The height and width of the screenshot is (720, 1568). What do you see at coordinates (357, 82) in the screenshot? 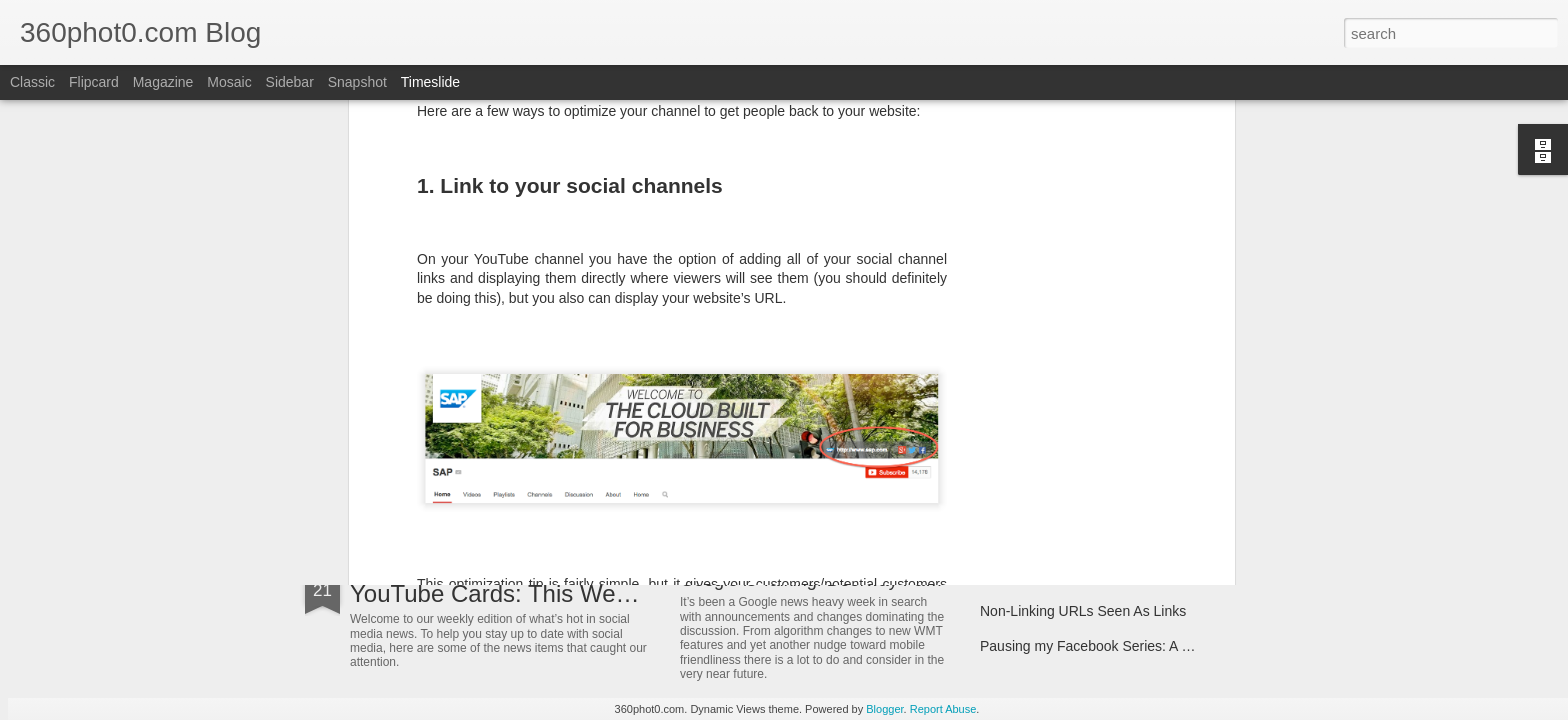
I see `Snapshot` at bounding box center [357, 82].